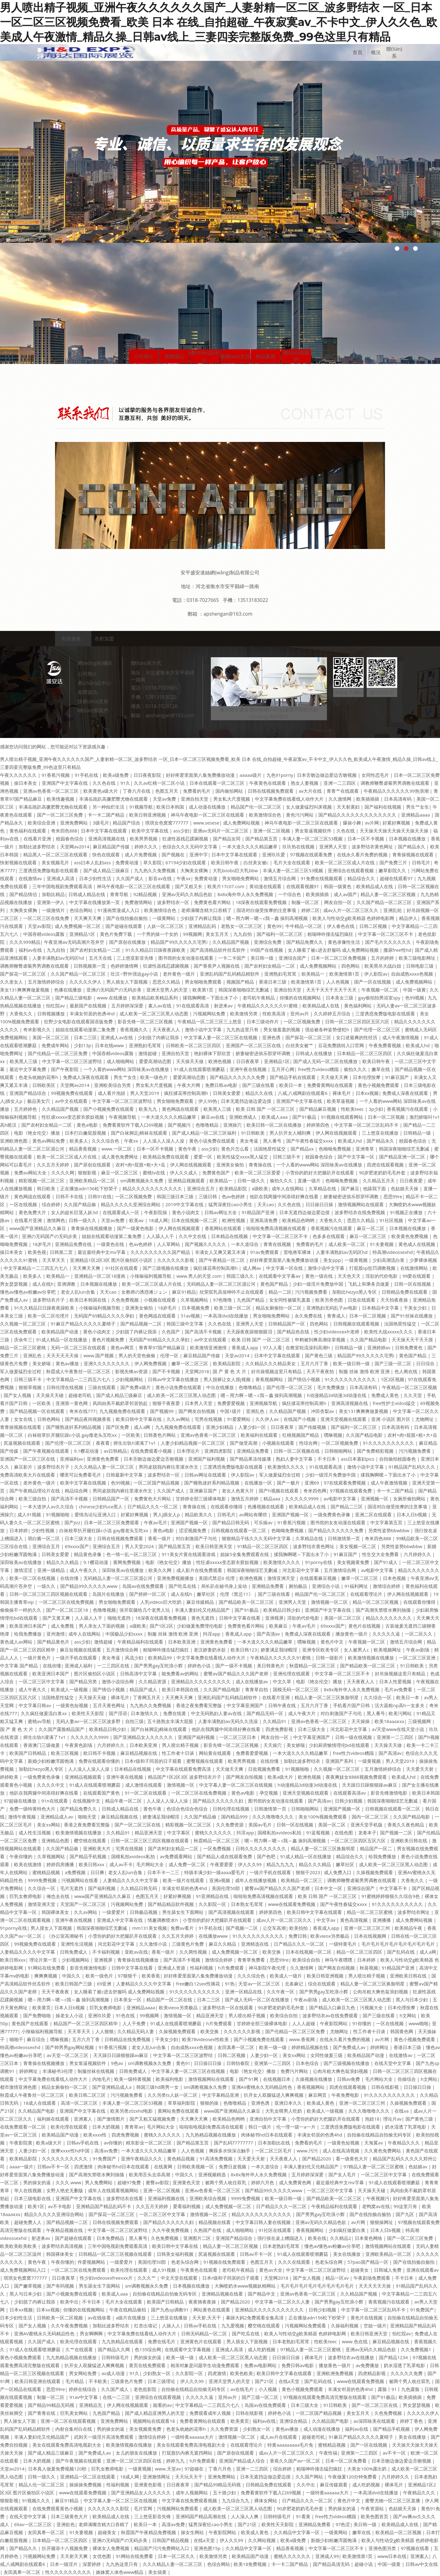 Image resolution: width=440 pixels, height=2576 pixels. What do you see at coordinates (65, 2230) in the screenshot?
I see `午夜精品视频在线` at bounding box center [65, 2230].